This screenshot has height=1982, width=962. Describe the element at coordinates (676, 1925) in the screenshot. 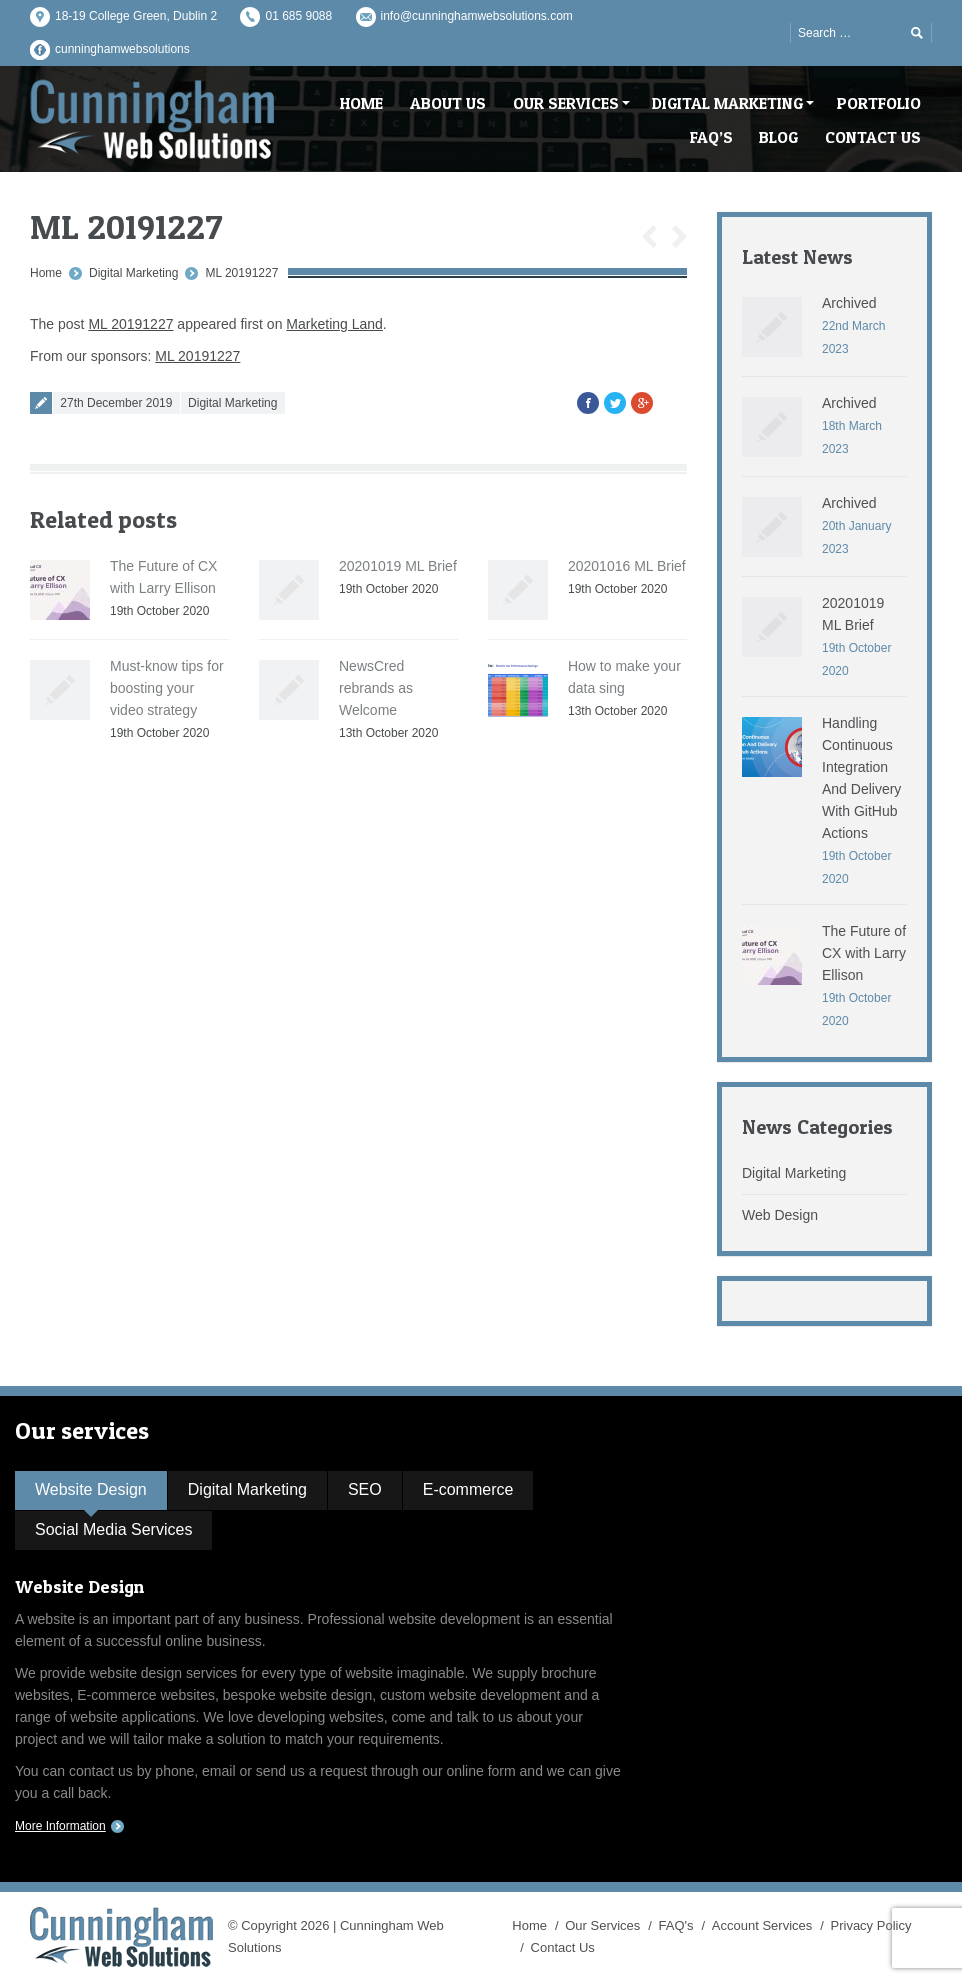

I see `FAQ's` at that location.